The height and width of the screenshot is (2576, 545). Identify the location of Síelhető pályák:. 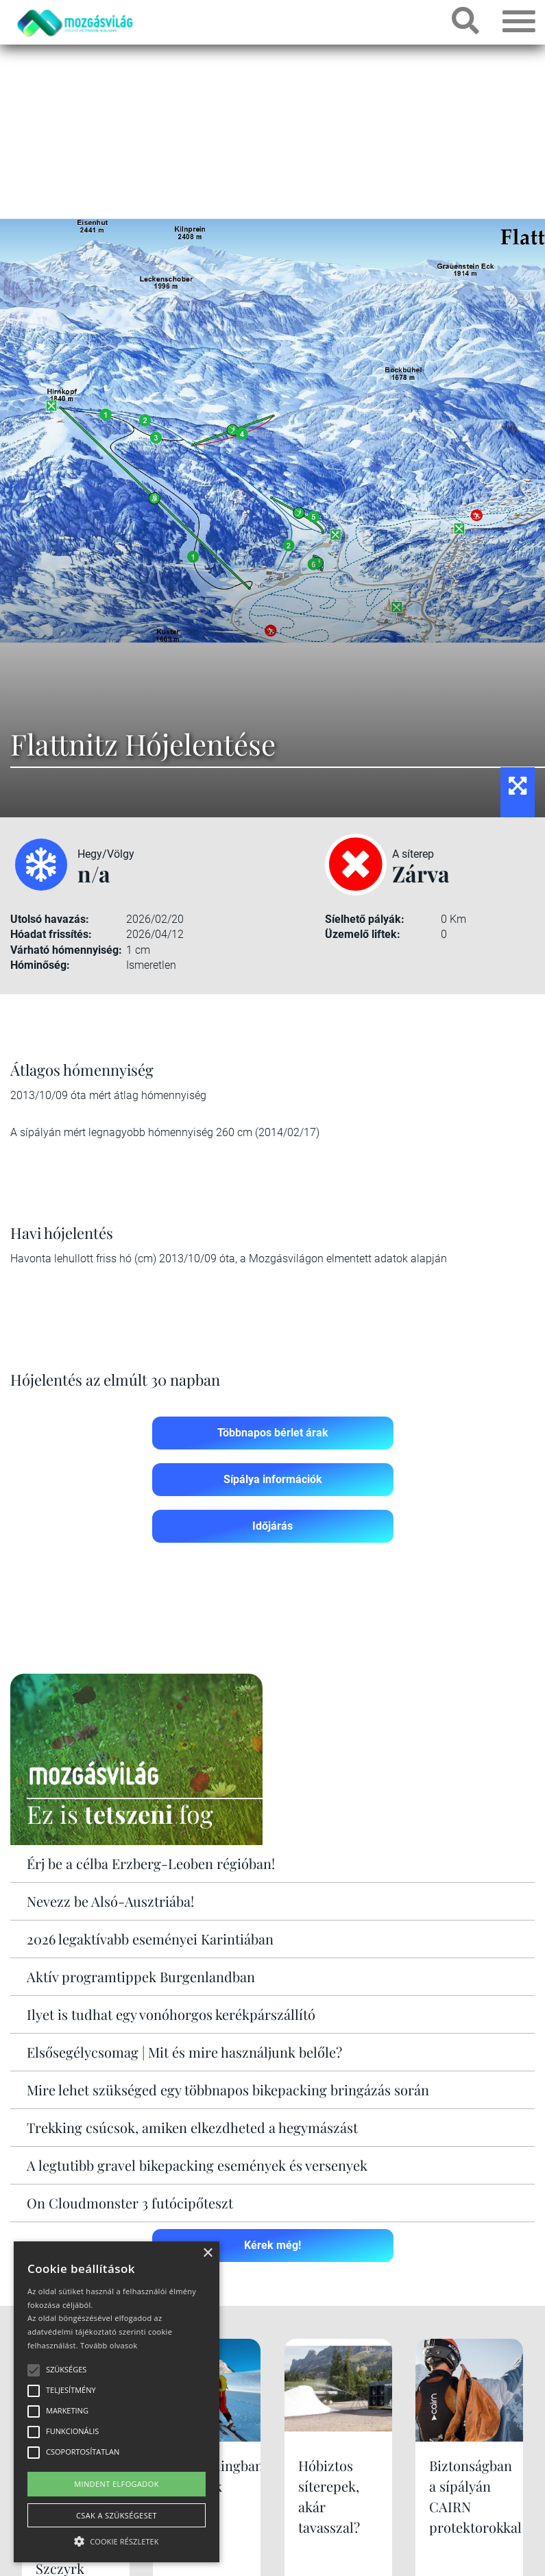
(364, 919).